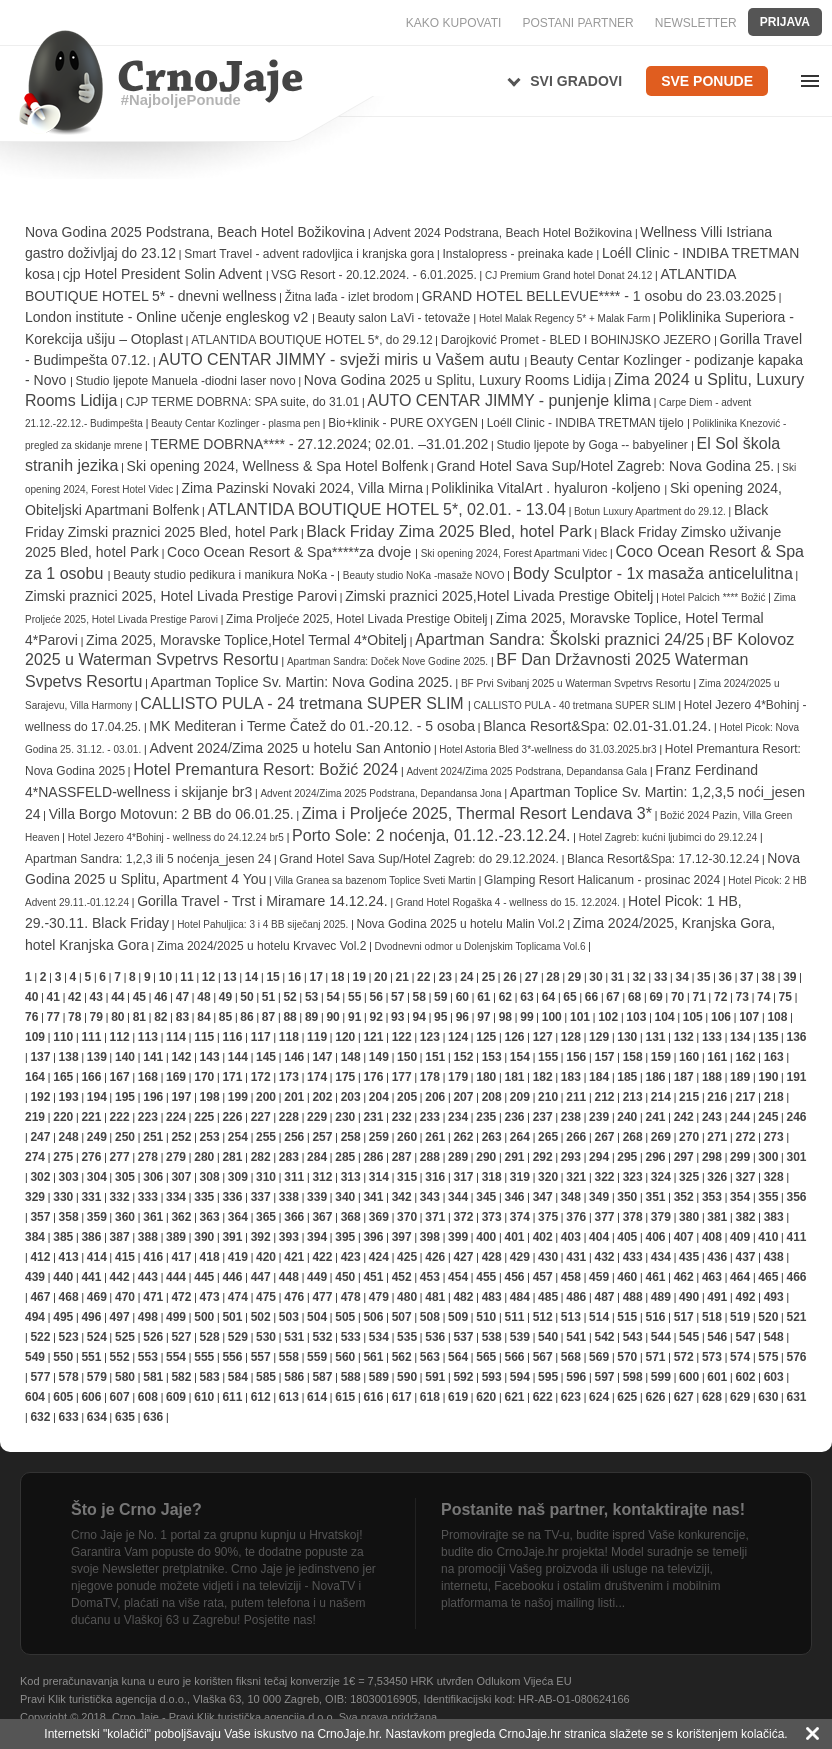 The height and width of the screenshot is (1749, 832). What do you see at coordinates (354, 997) in the screenshot?
I see `55` at bounding box center [354, 997].